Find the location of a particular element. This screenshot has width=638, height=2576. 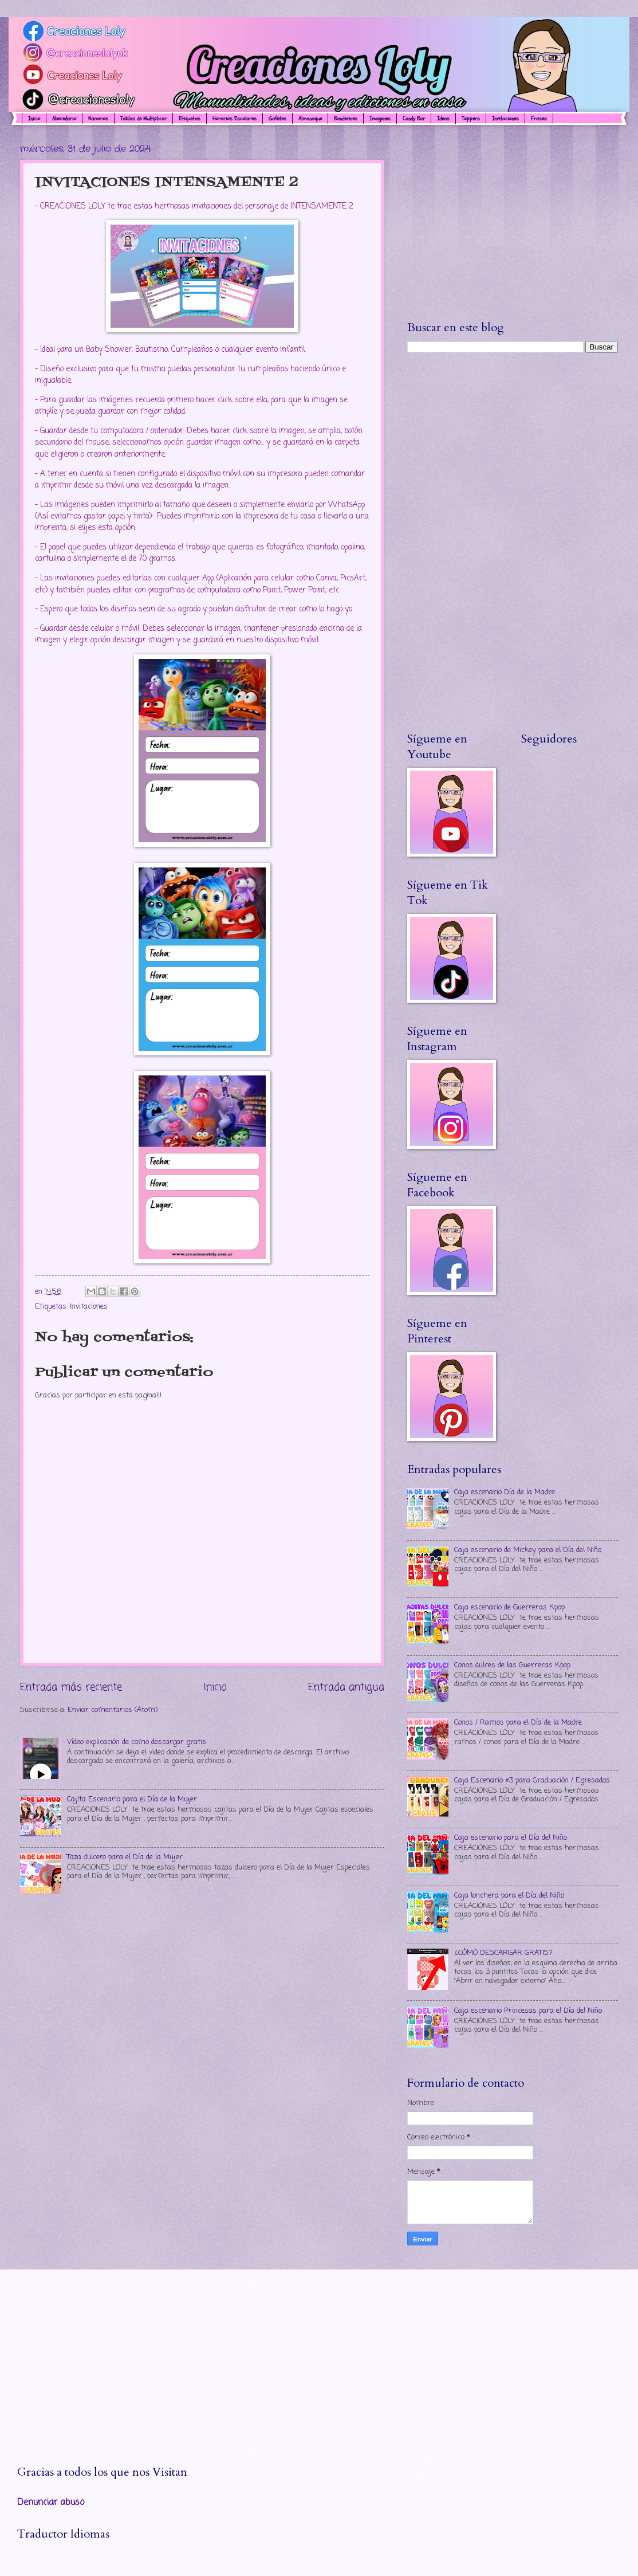

Invitaciones is located at coordinates (89, 1306).